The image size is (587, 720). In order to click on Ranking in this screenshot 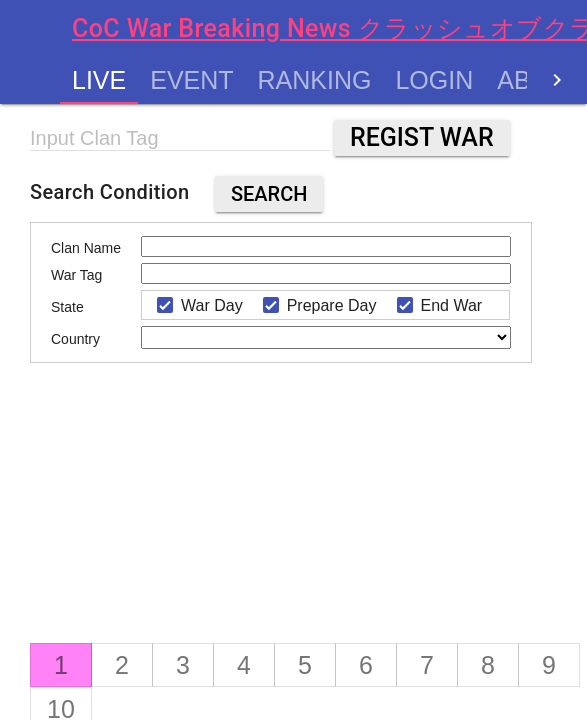, I will do `click(315, 80)`.